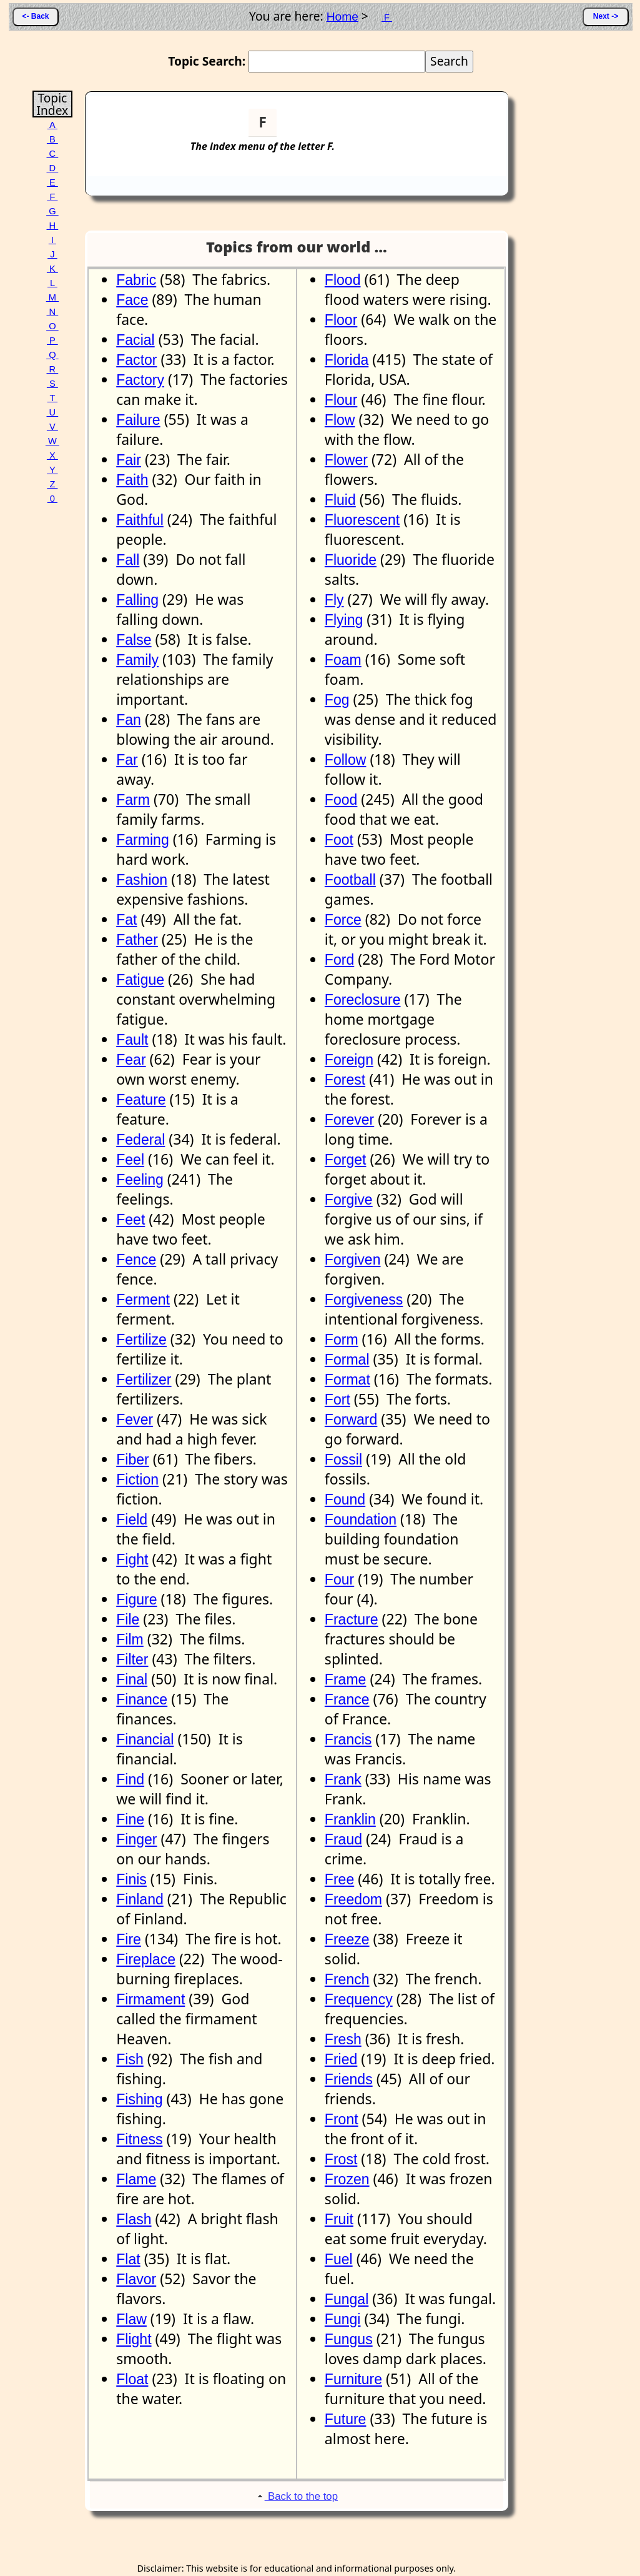 This screenshot has width=640, height=2576. What do you see at coordinates (334, 600) in the screenshot?
I see `Fly` at bounding box center [334, 600].